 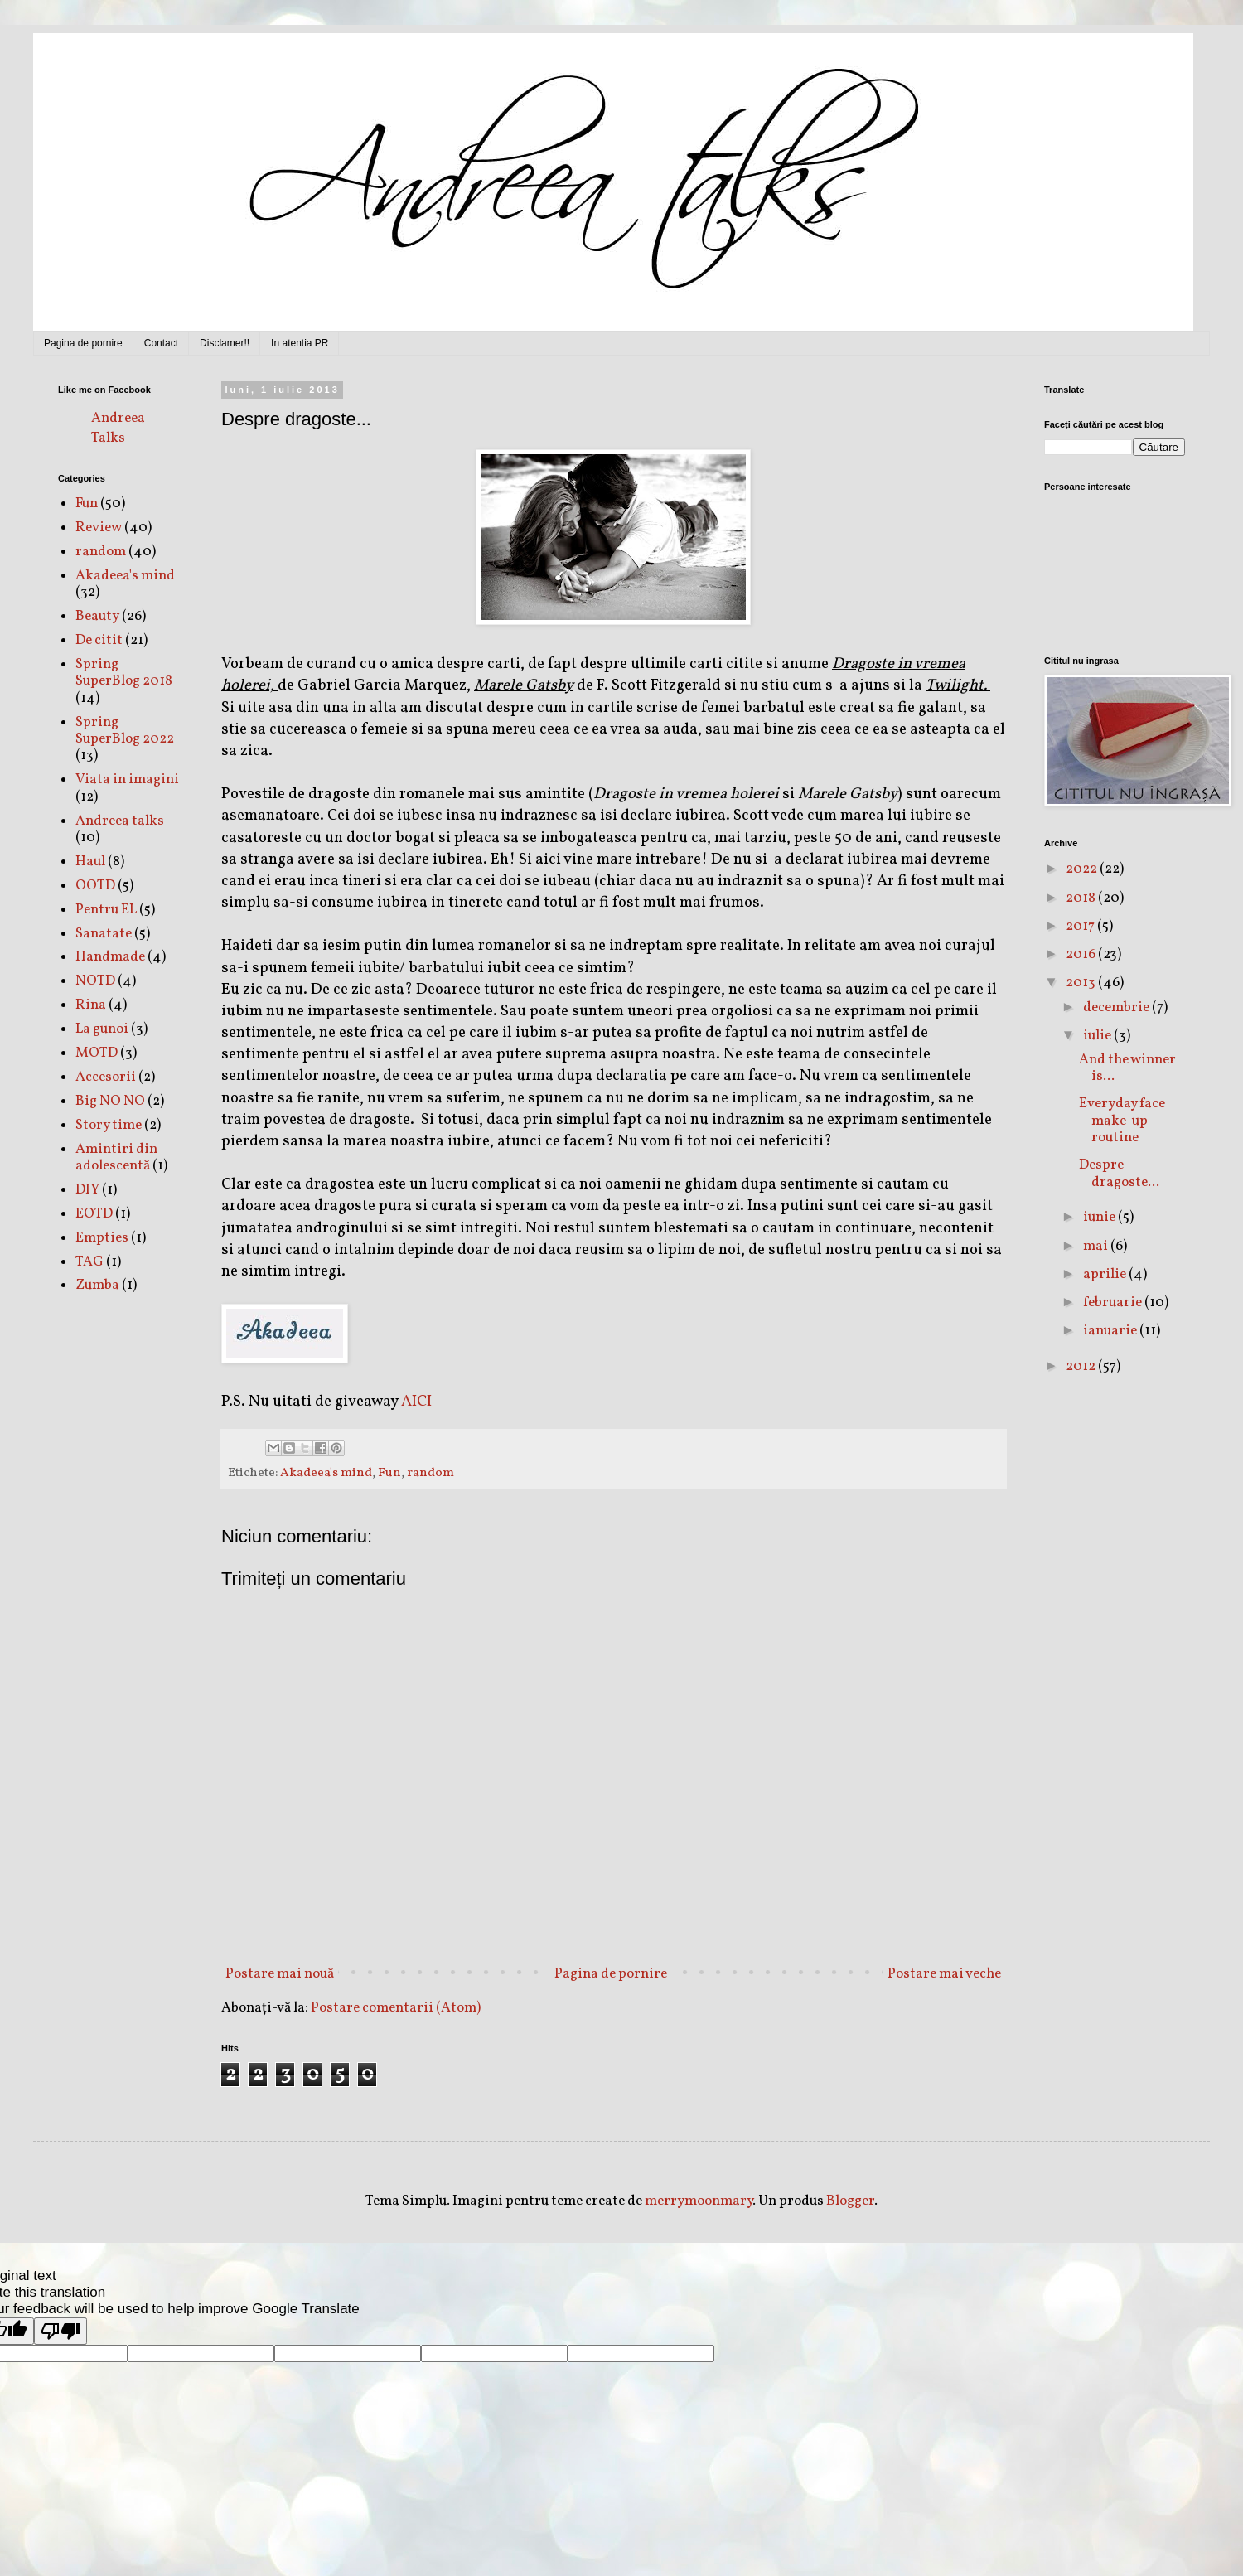 What do you see at coordinates (110, 956) in the screenshot?
I see `Handmade` at bounding box center [110, 956].